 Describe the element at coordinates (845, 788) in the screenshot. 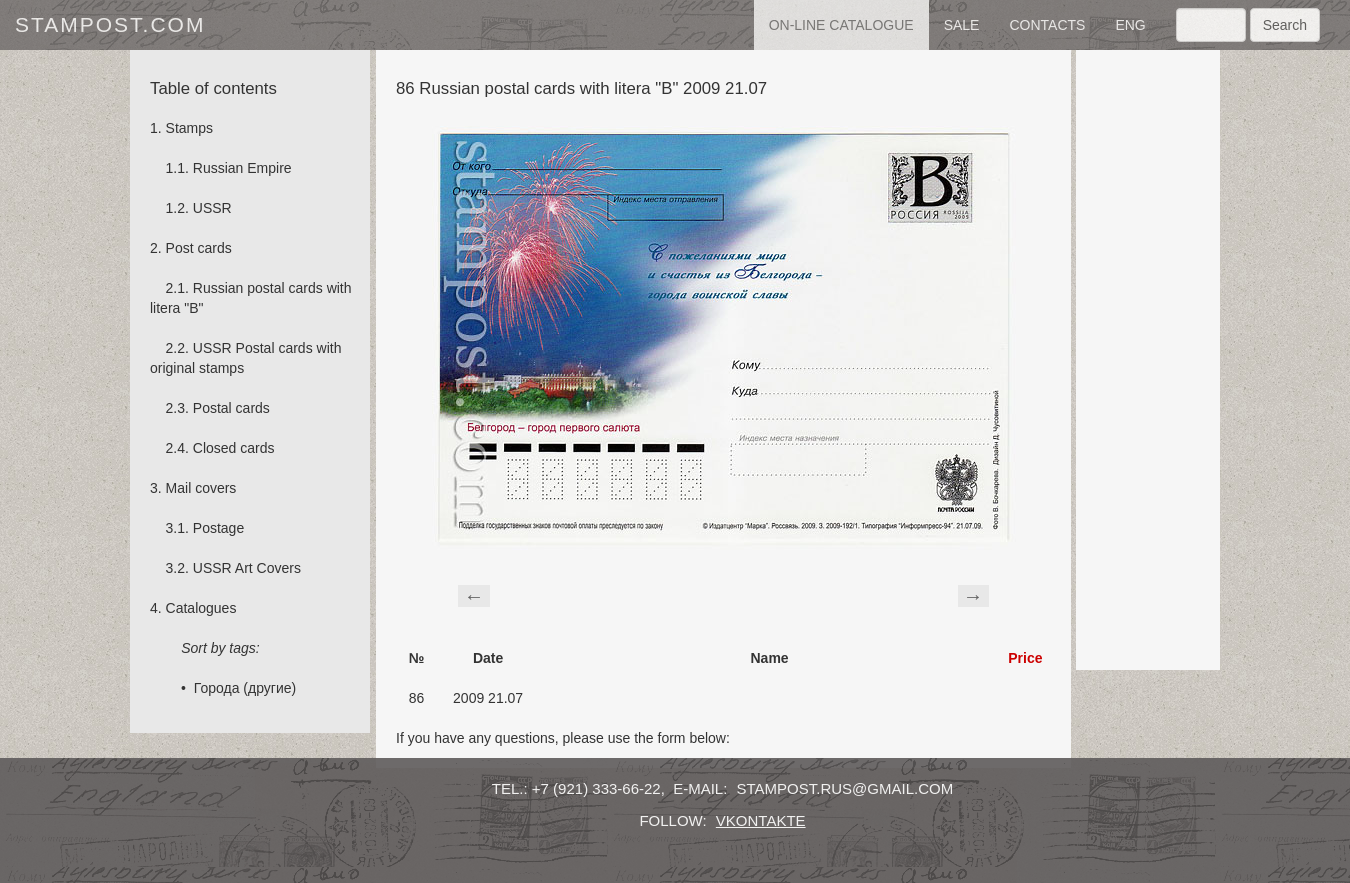

I see `stampost.rus@gmail.com` at that location.